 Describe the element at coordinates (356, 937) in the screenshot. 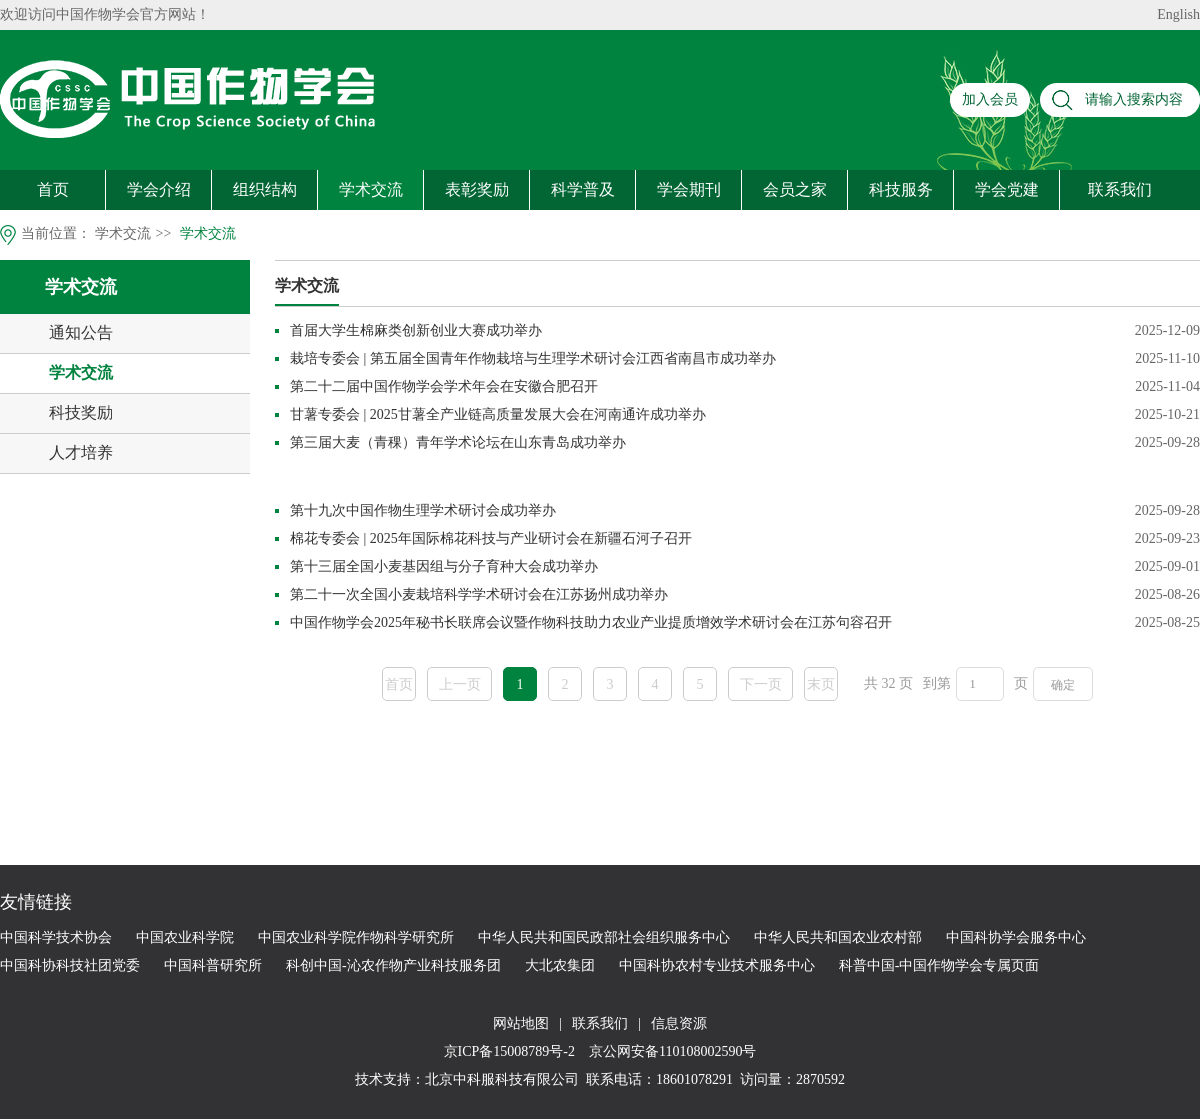

I see `中国农业科学院作物科学研究所` at that location.